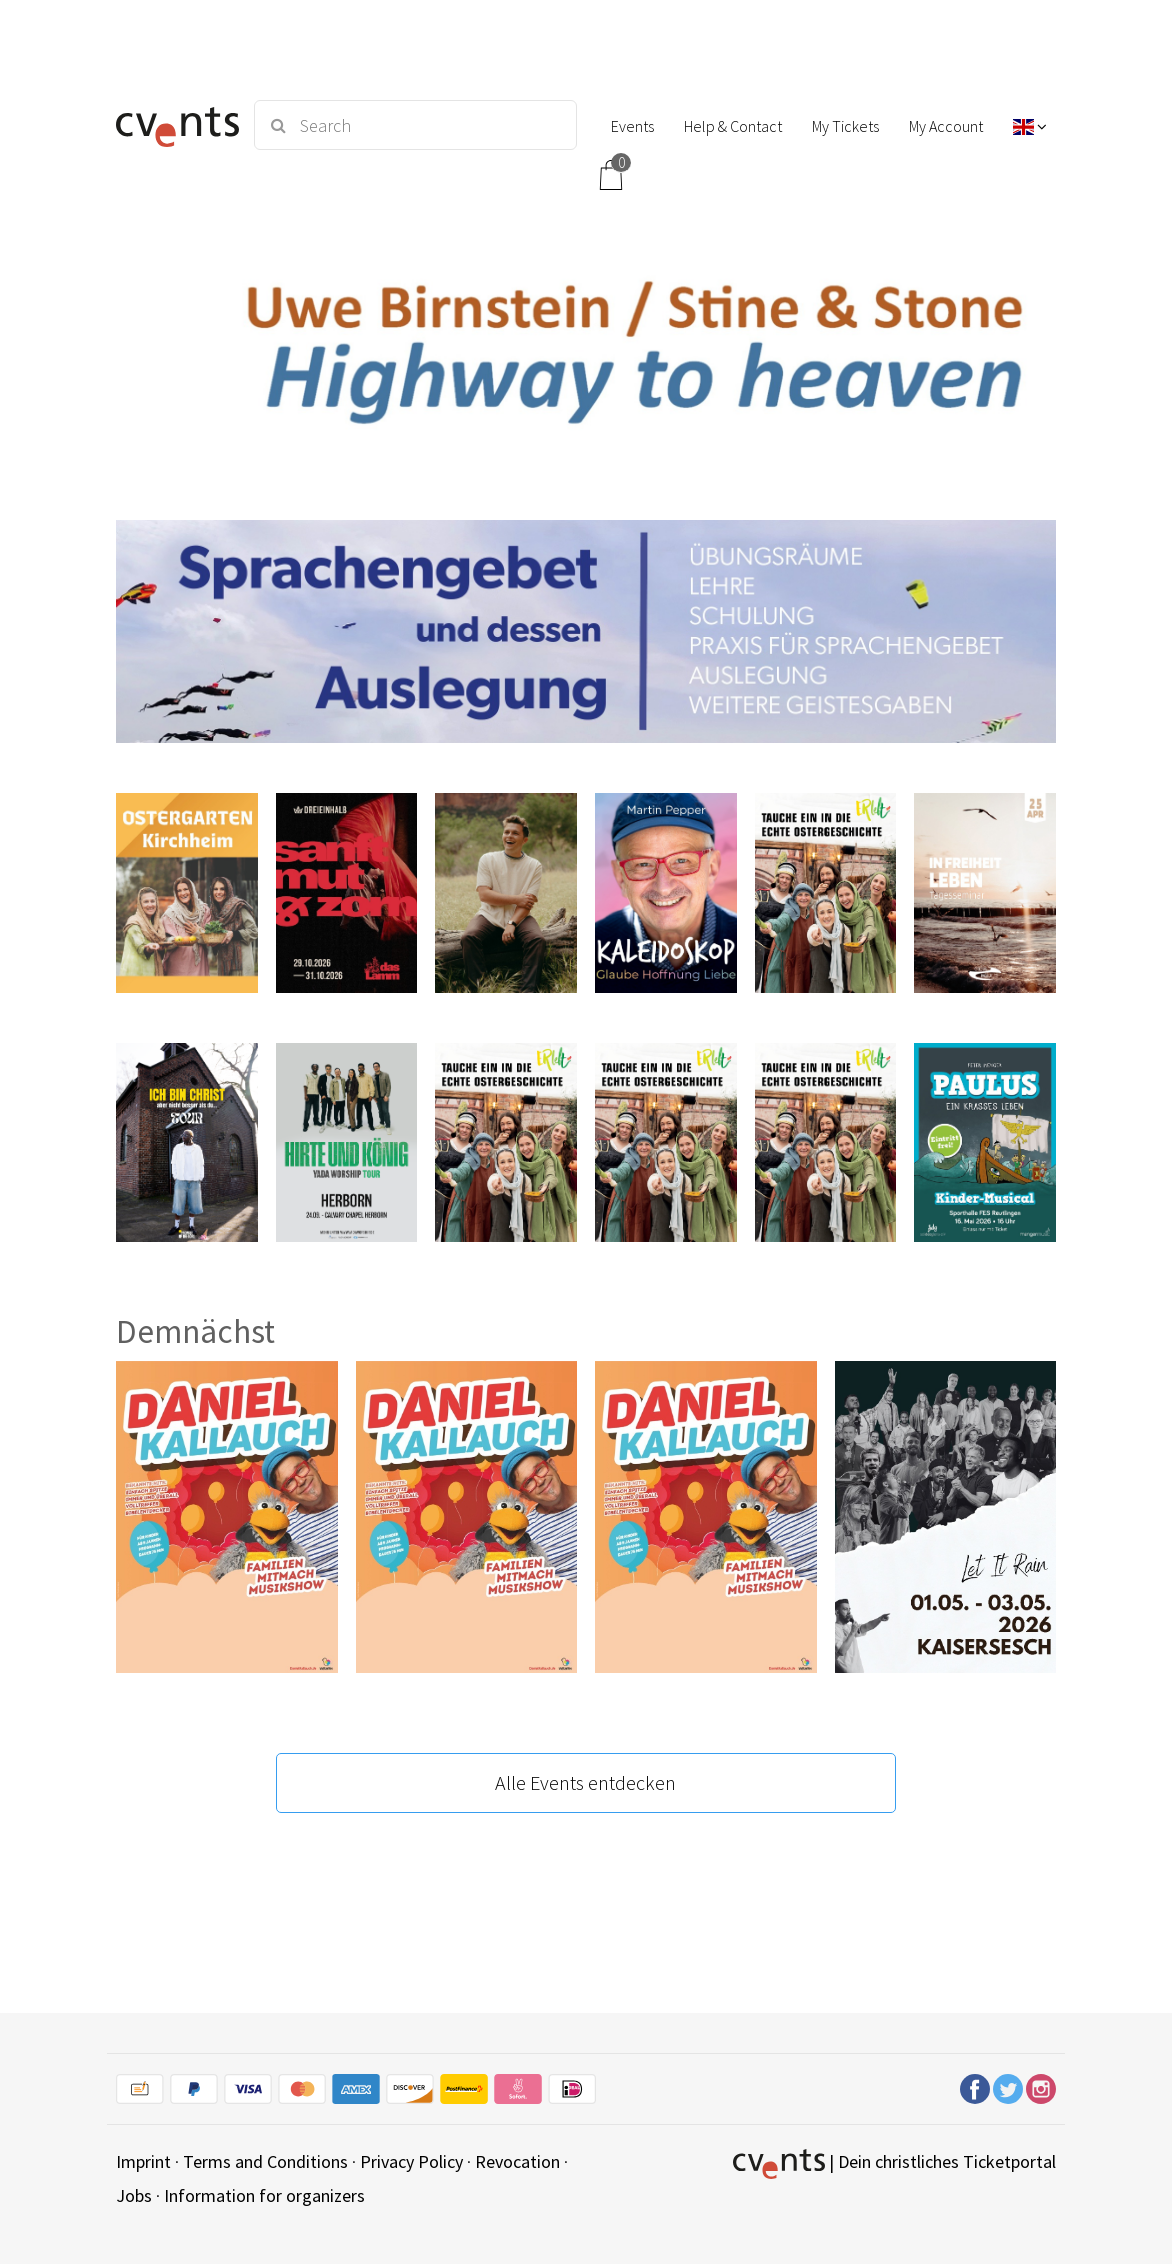 Image resolution: width=1172 pixels, height=2264 pixels. What do you see at coordinates (134, 2195) in the screenshot?
I see `Jobs` at bounding box center [134, 2195].